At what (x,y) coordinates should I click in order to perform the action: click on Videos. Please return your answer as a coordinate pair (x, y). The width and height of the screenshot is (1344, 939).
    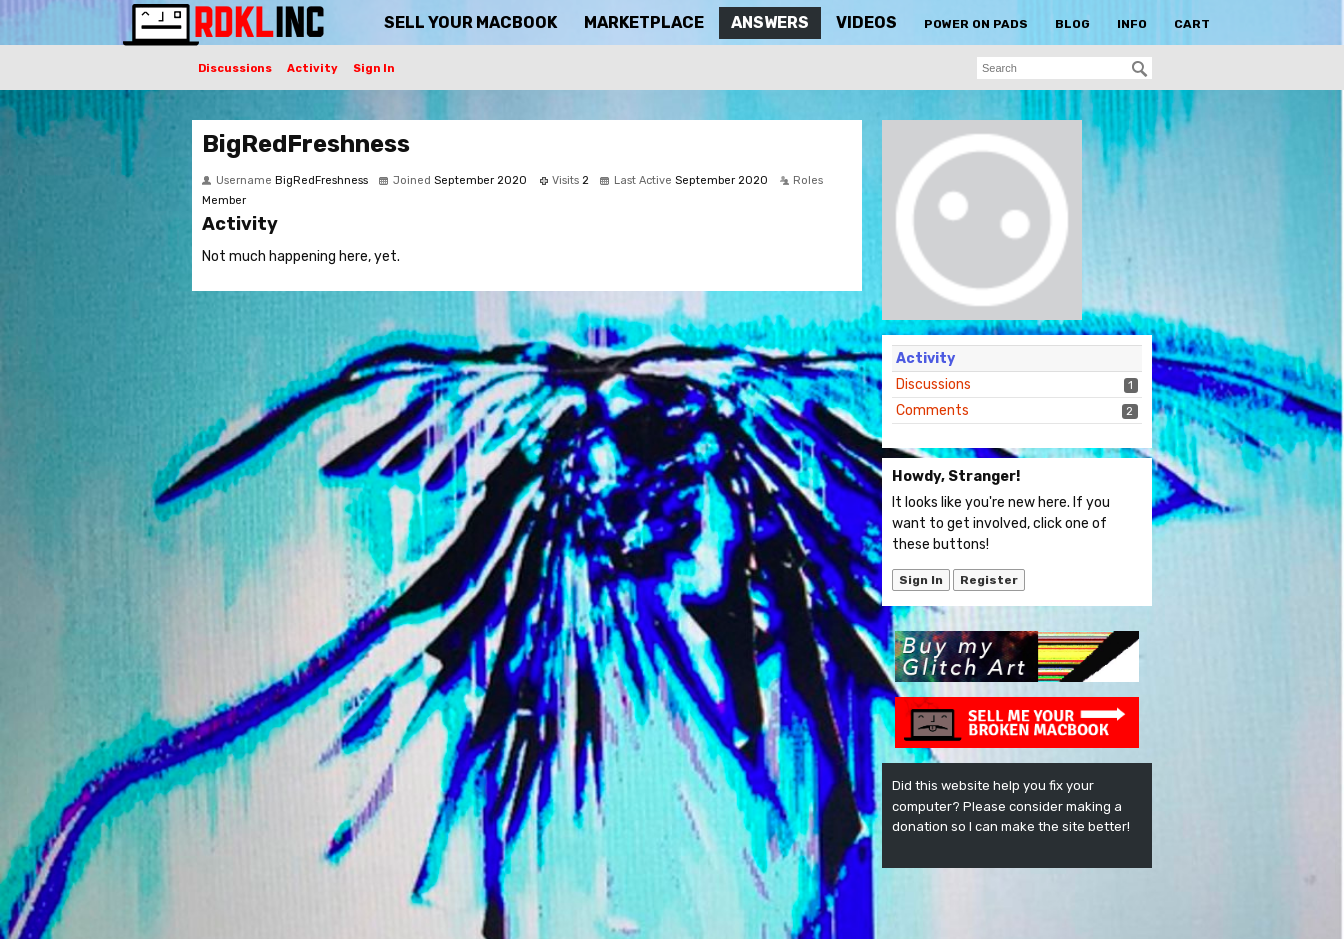
    Looking at the image, I should click on (866, 22).